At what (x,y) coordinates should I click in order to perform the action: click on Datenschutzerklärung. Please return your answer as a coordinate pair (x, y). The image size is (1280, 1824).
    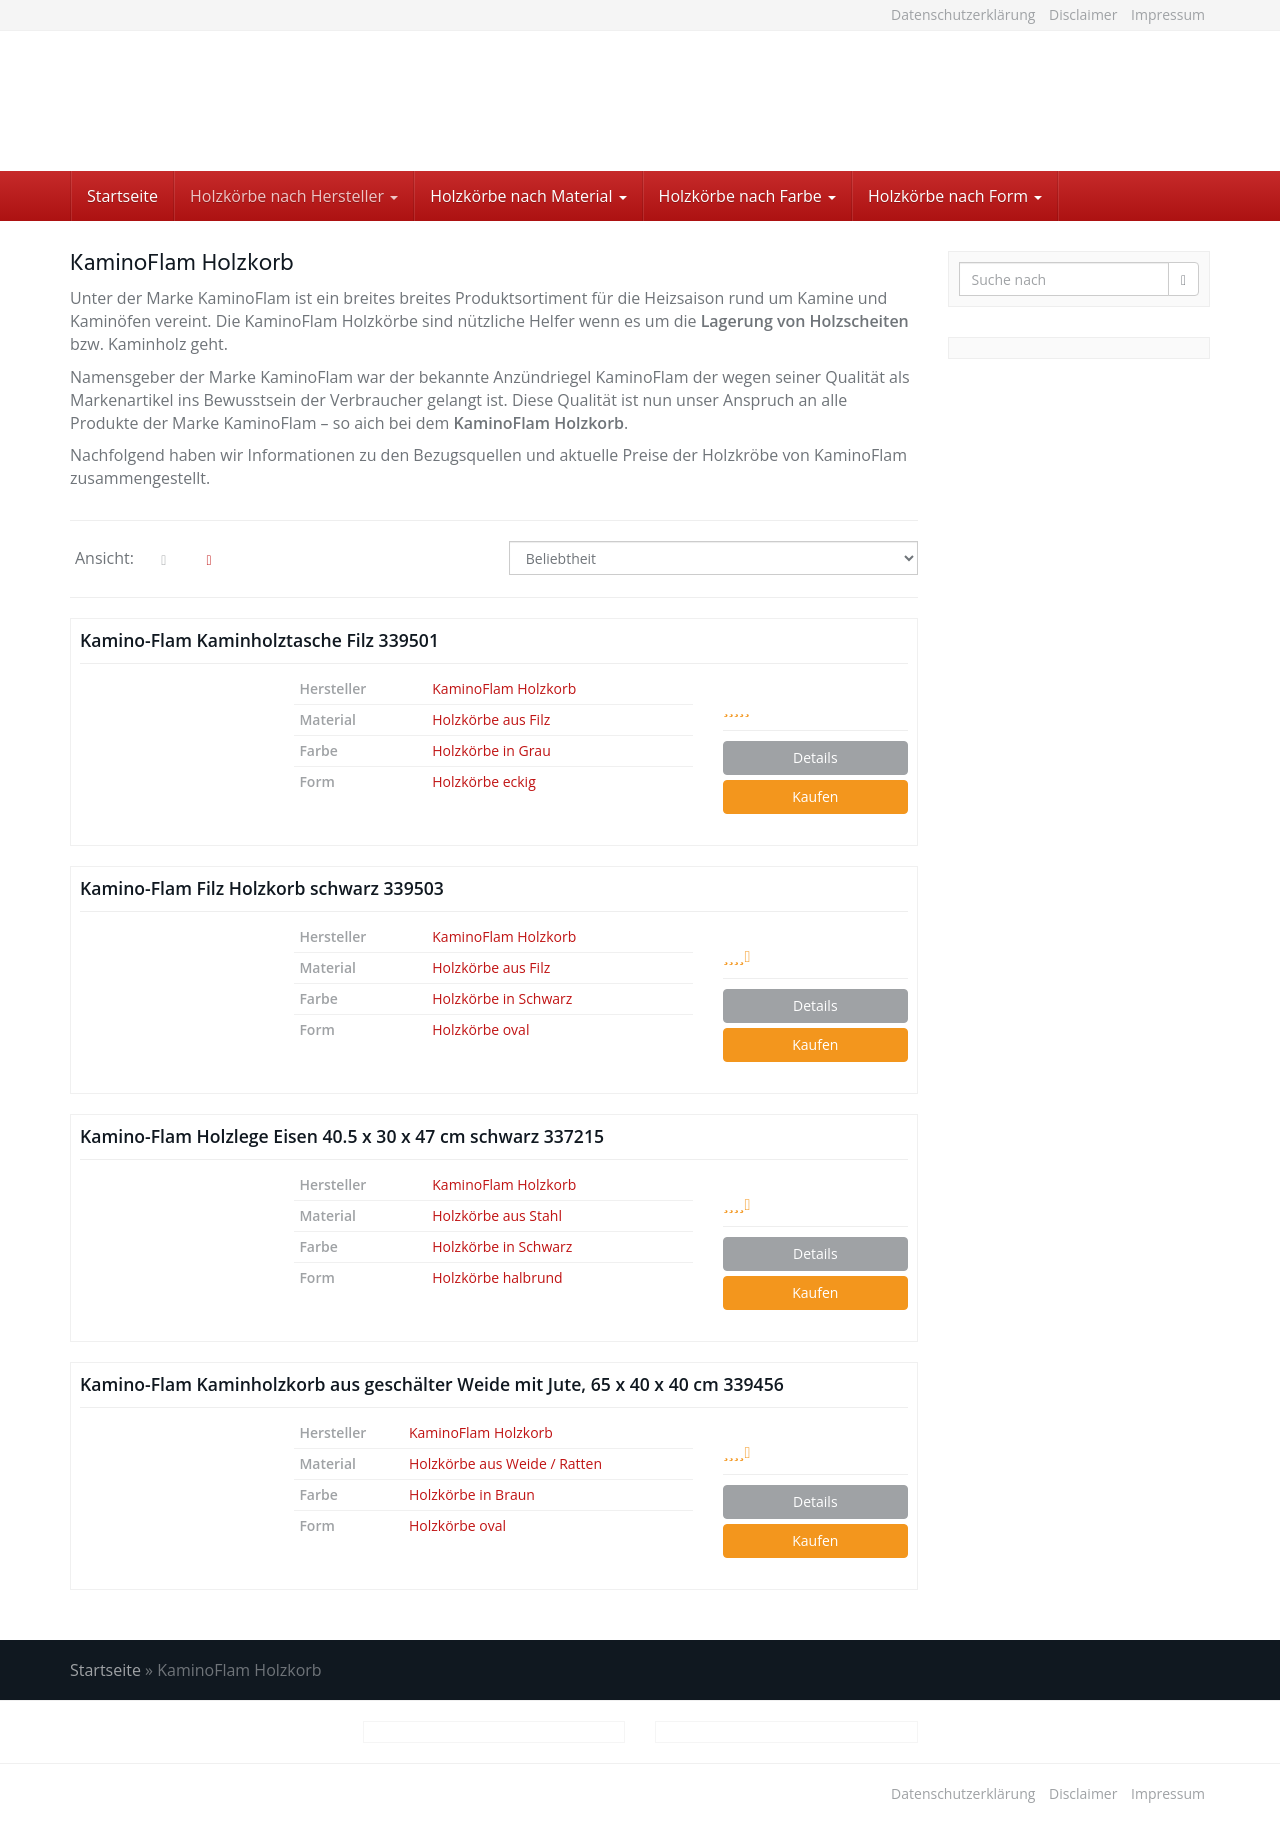
    Looking at the image, I should click on (963, 14).